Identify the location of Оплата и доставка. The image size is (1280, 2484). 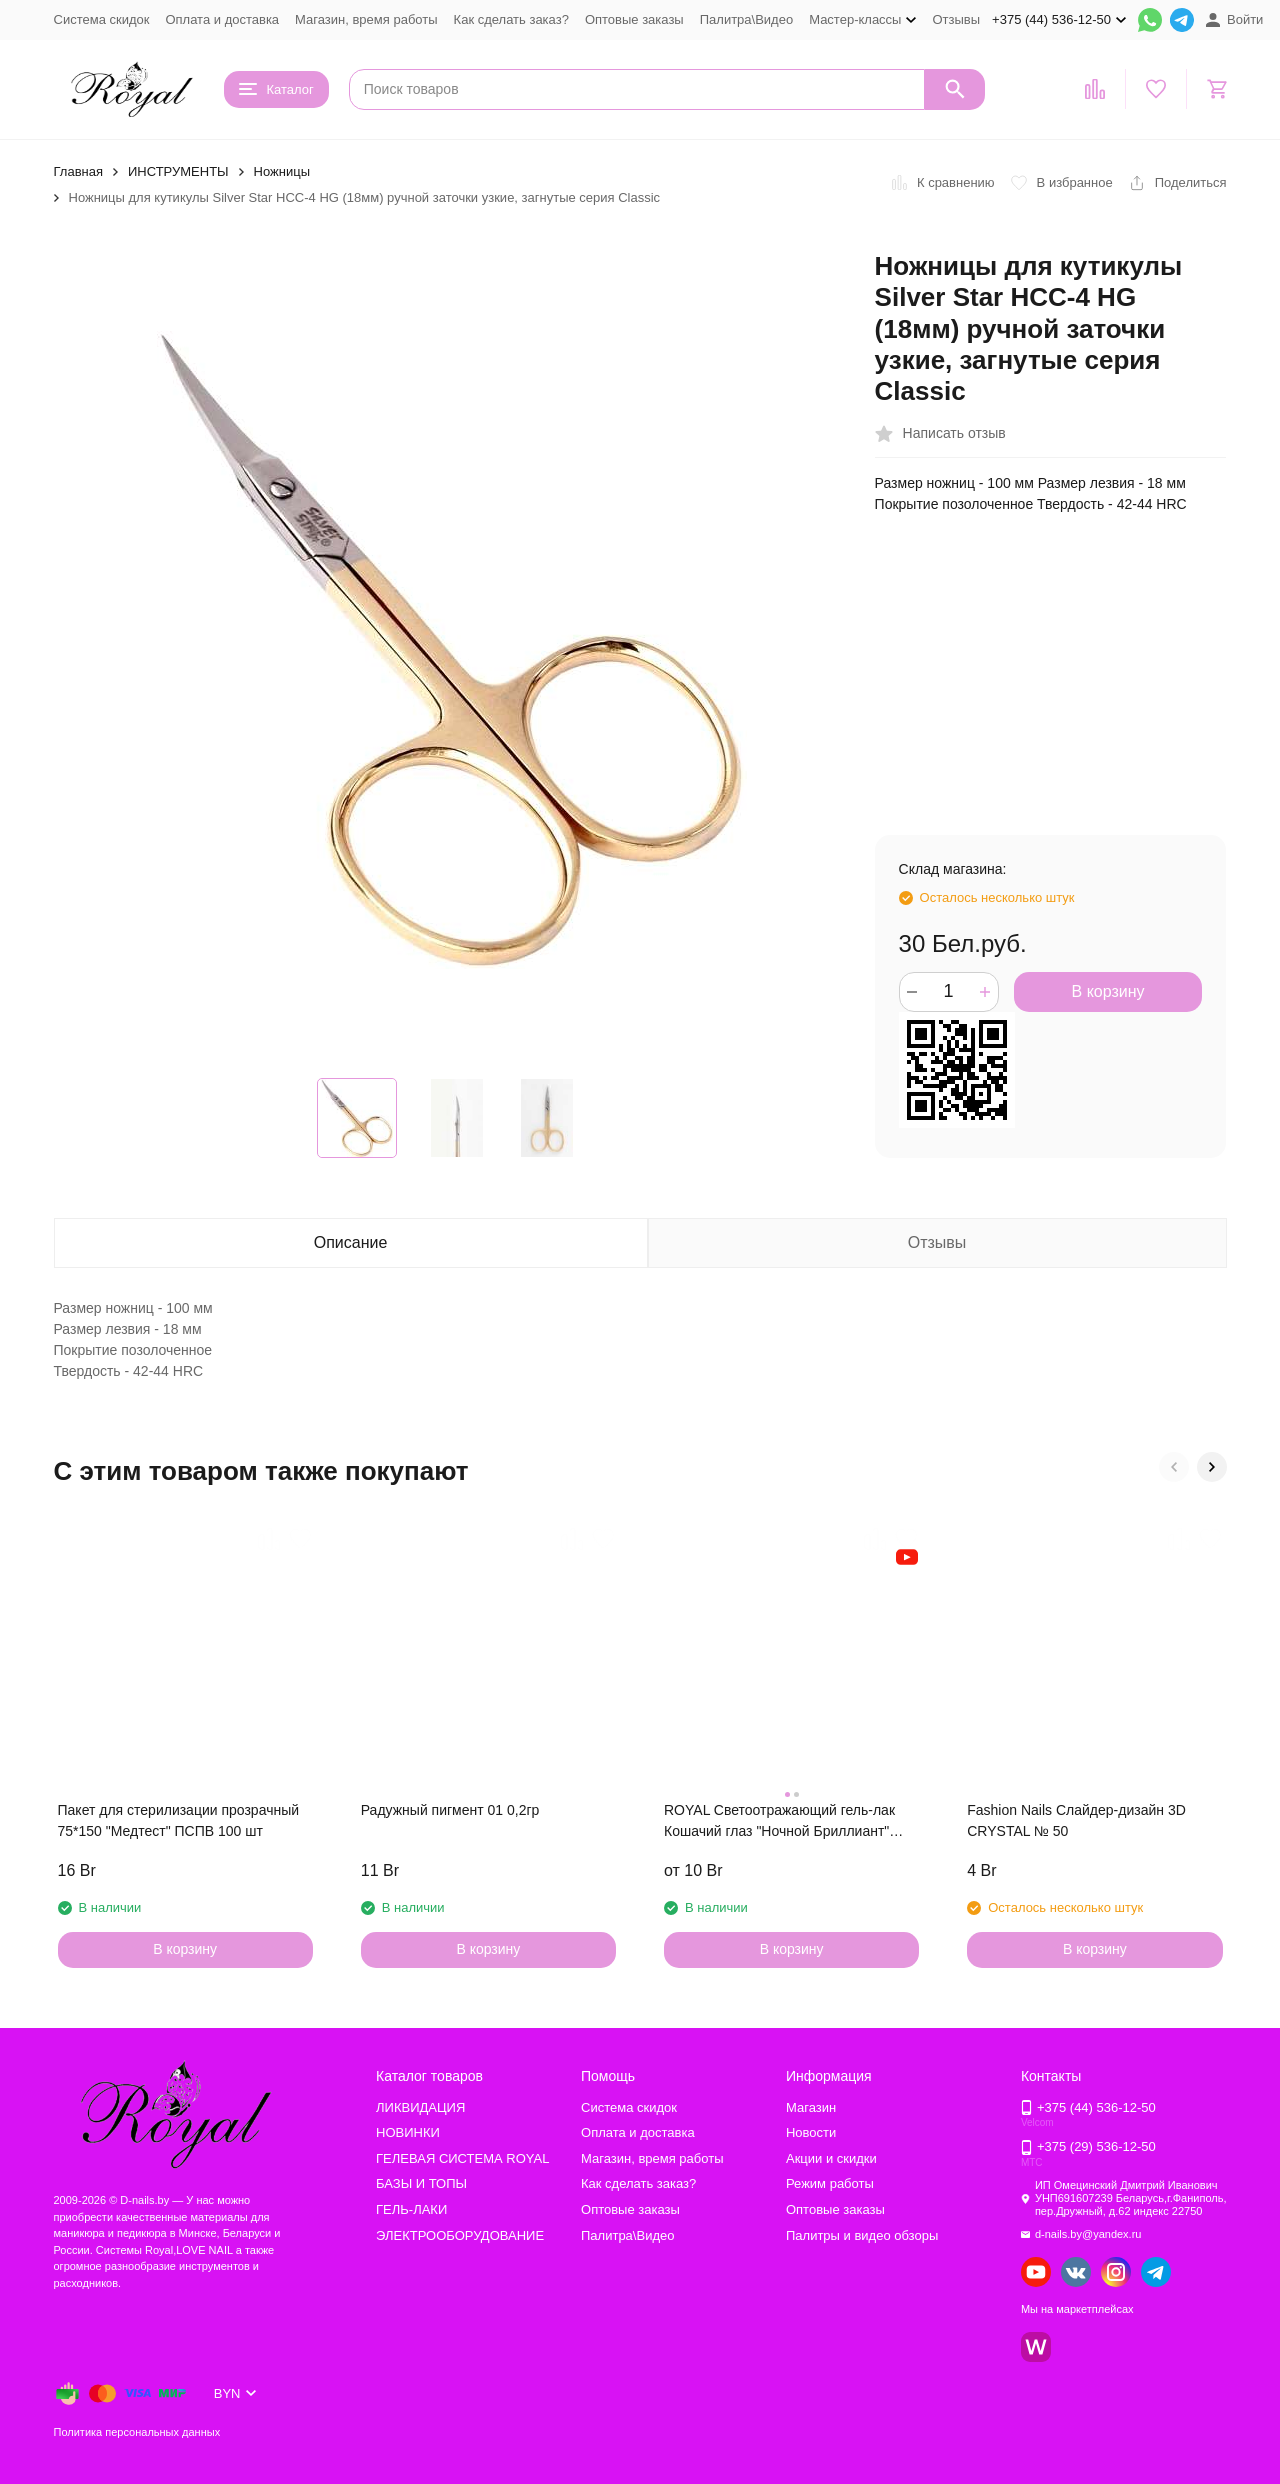
(222, 19).